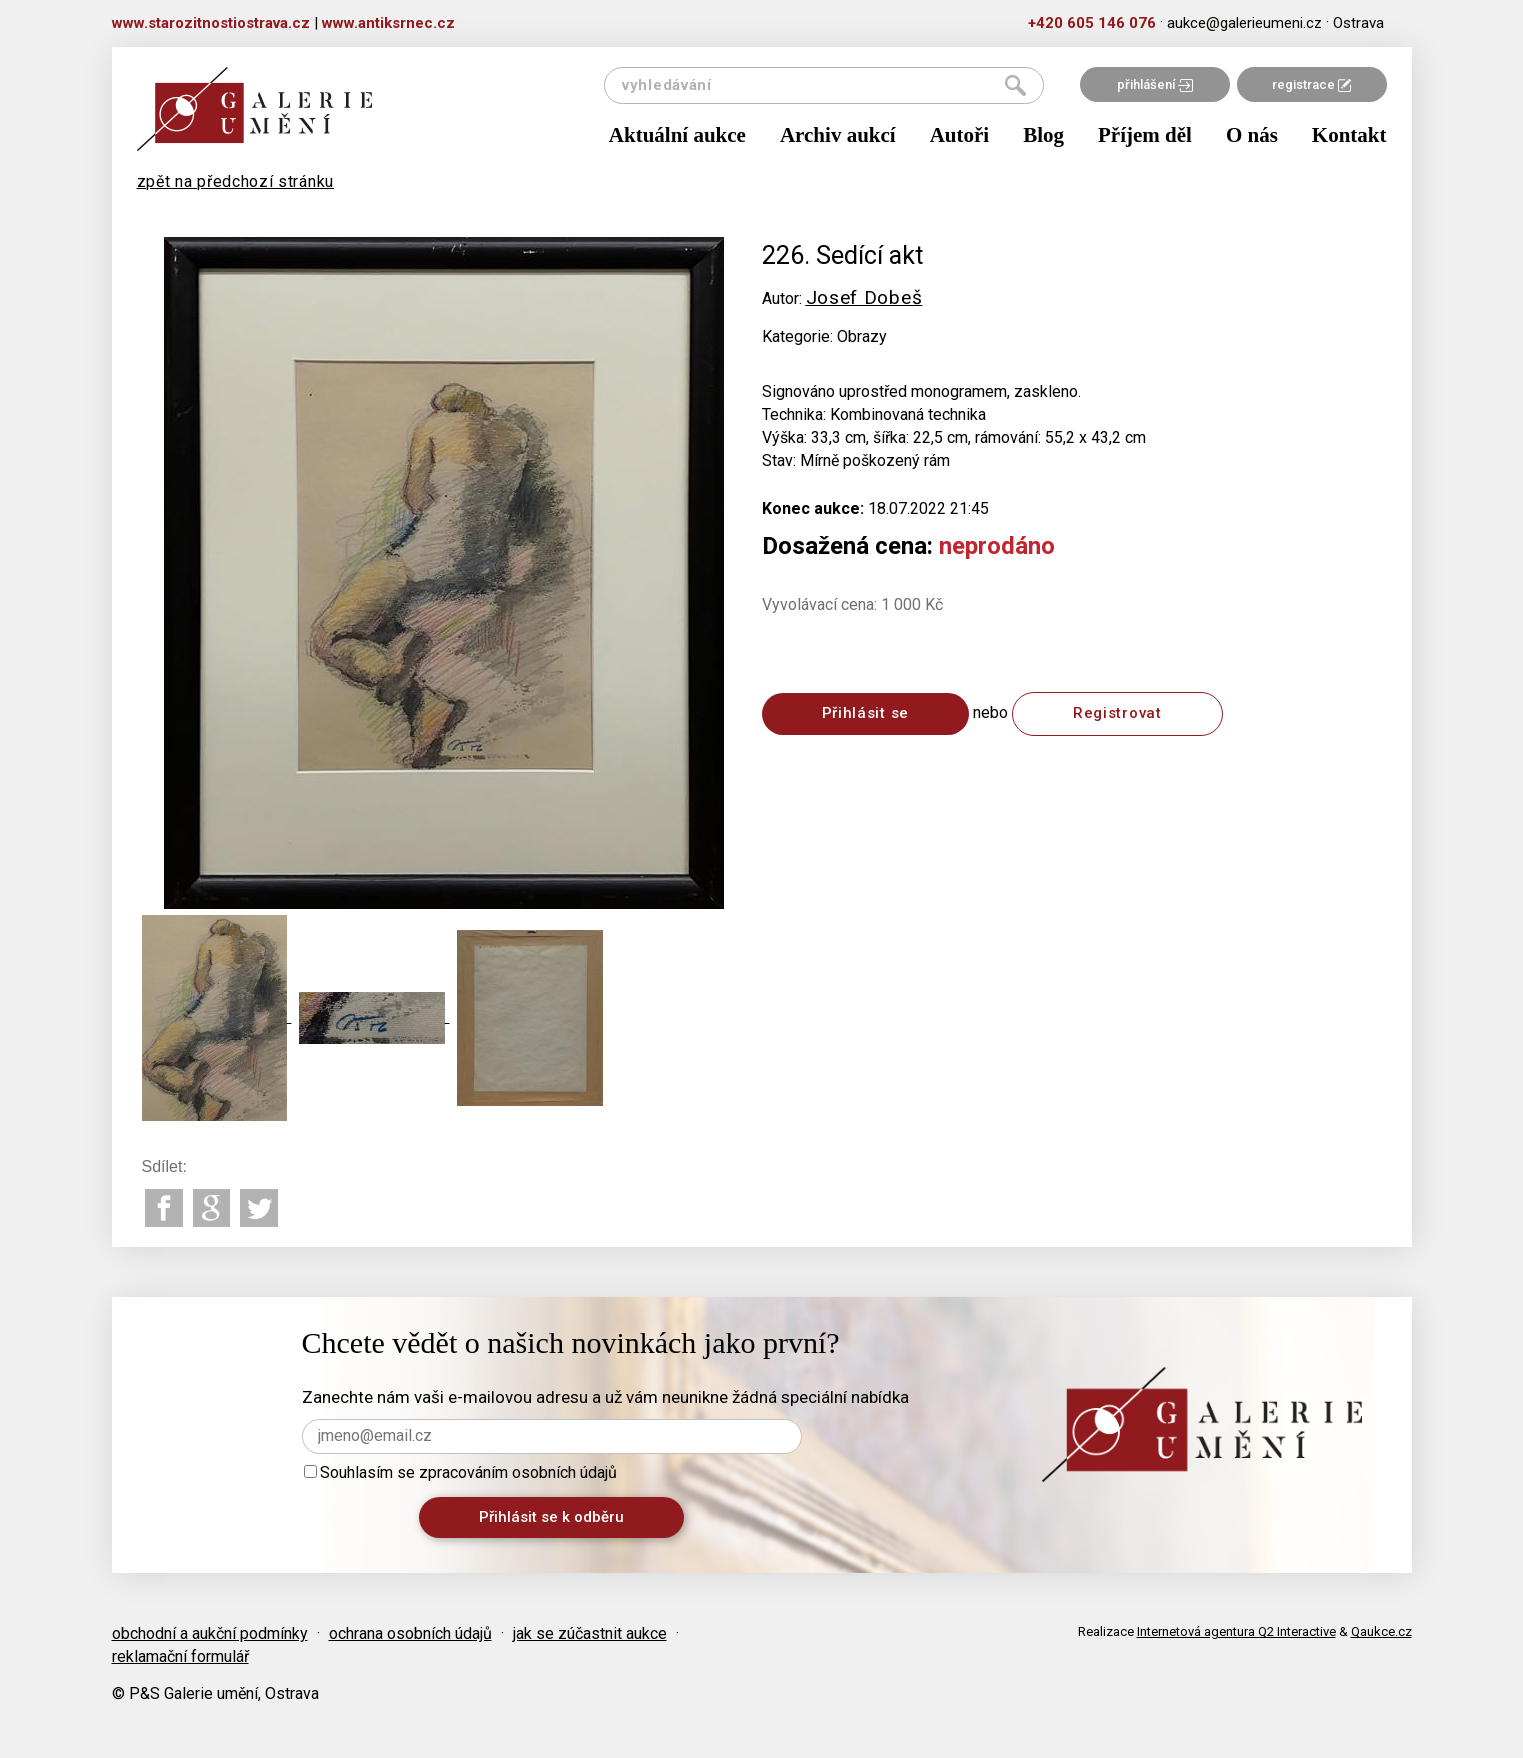 This screenshot has height=1758, width=1523. Describe the element at coordinates (1145, 135) in the screenshot. I see `Příjem děl` at that location.